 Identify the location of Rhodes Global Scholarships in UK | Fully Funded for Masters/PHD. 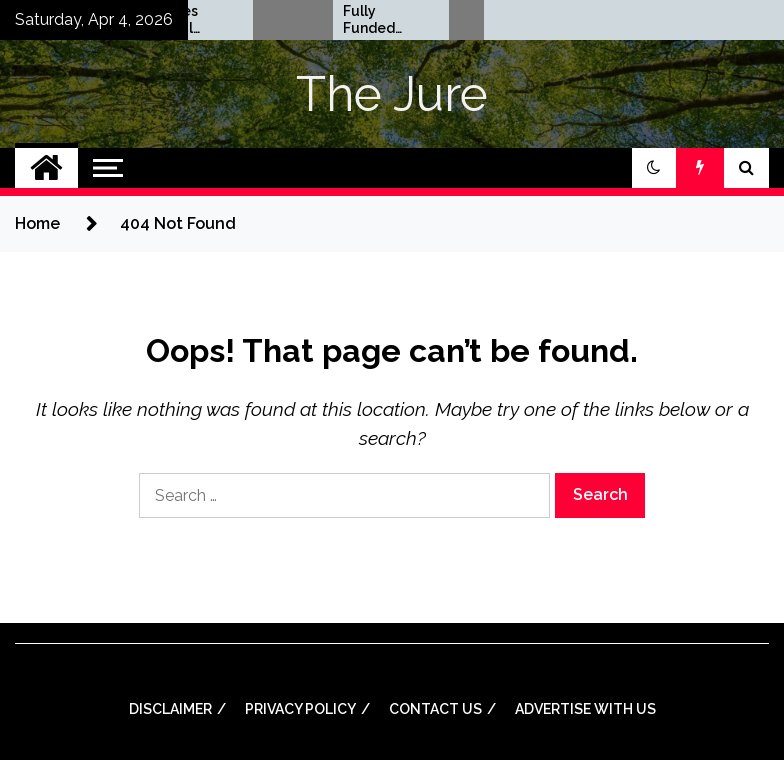
(326, 20).